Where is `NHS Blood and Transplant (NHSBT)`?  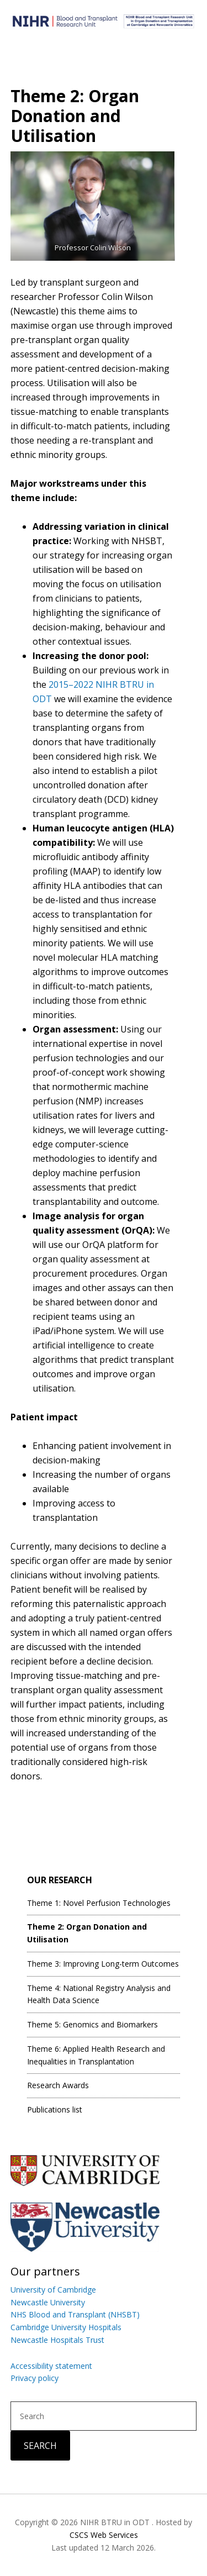
NHS Blood and Transplant (NHSBT) is located at coordinates (75, 2314).